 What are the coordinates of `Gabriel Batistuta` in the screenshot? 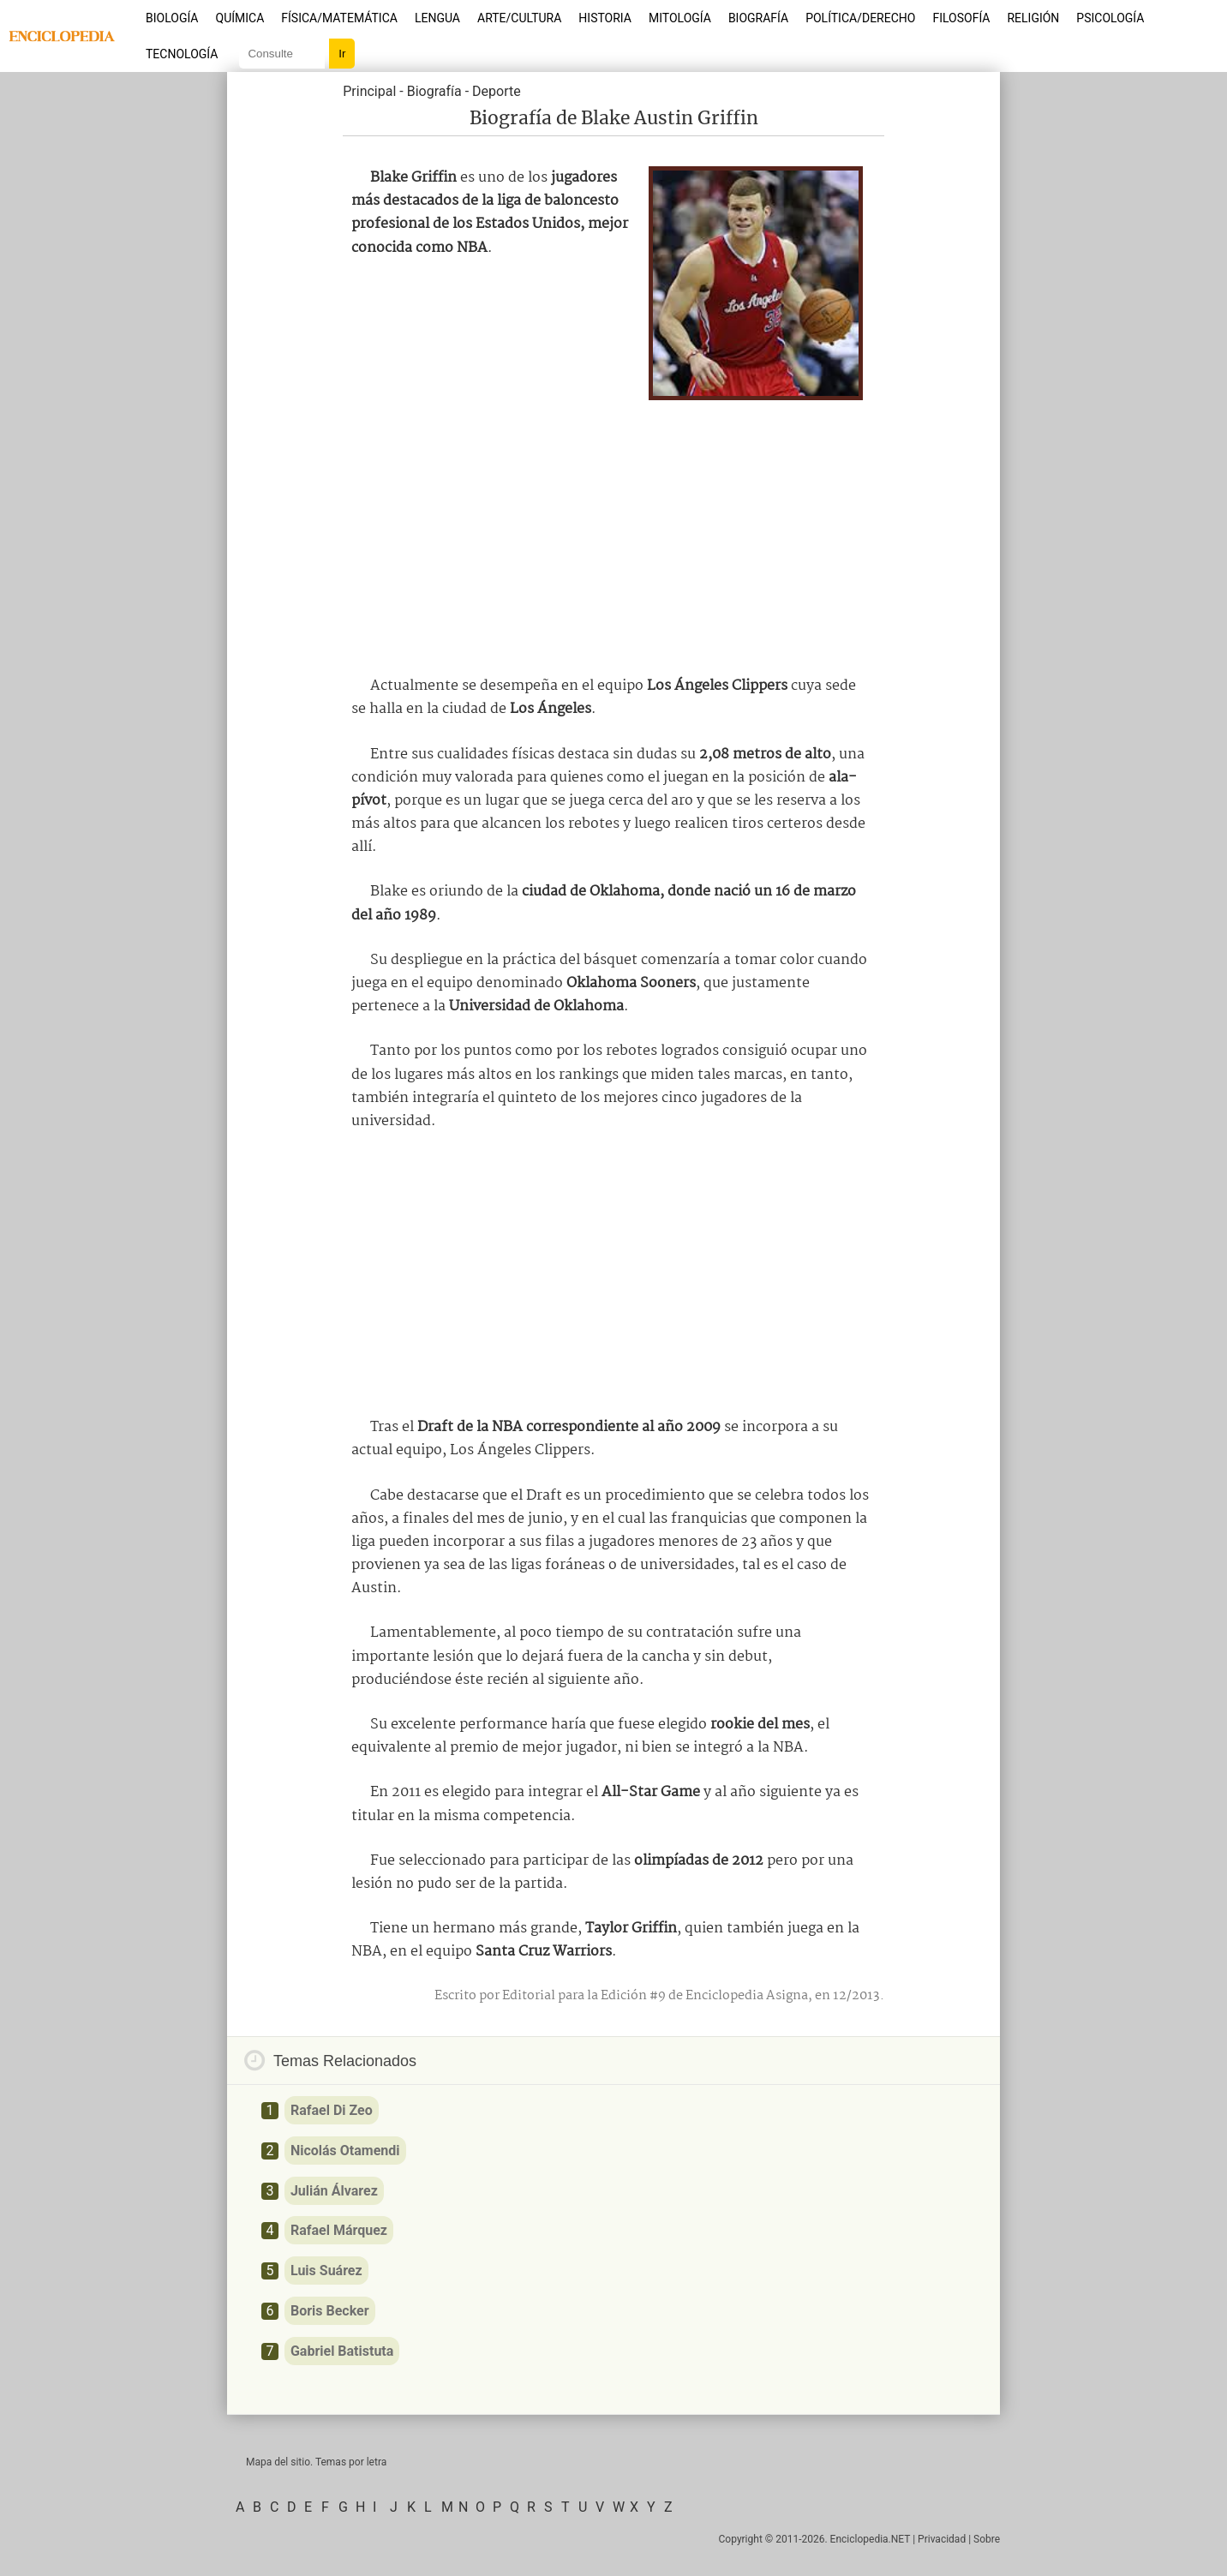 It's located at (341, 2351).